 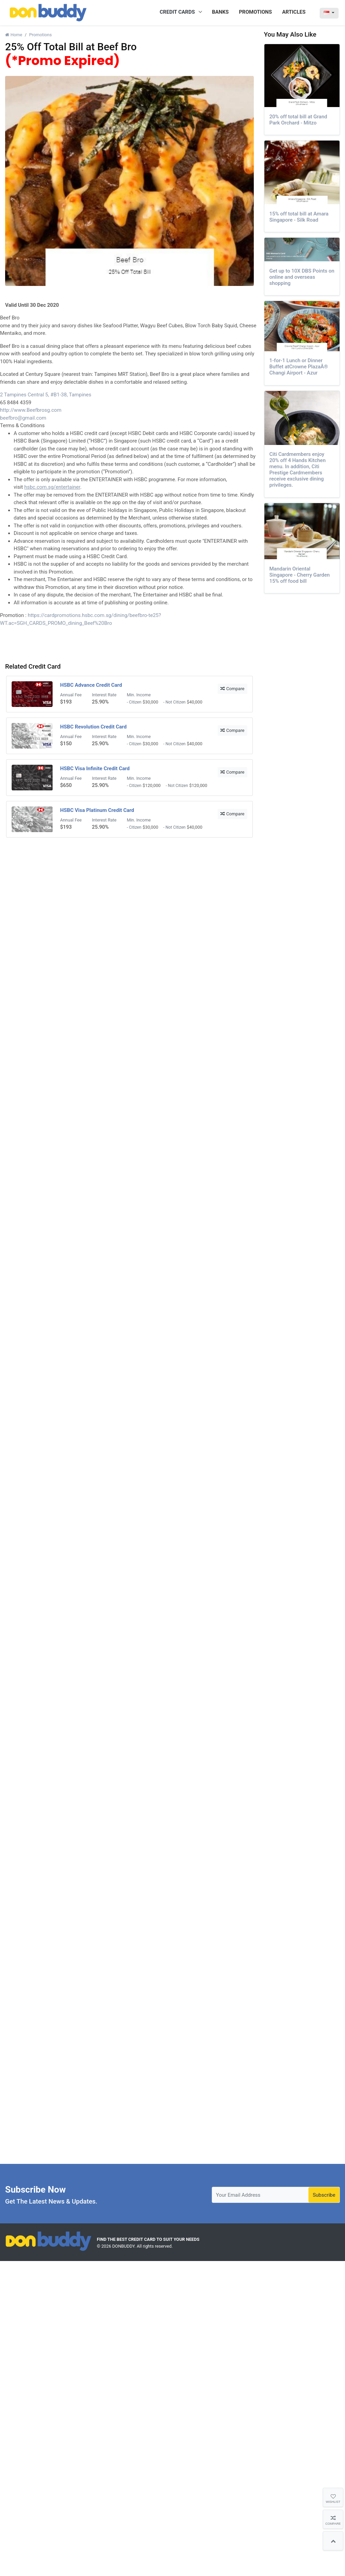 I want to click on 65 8484 4359, so click(x=15, y=402).